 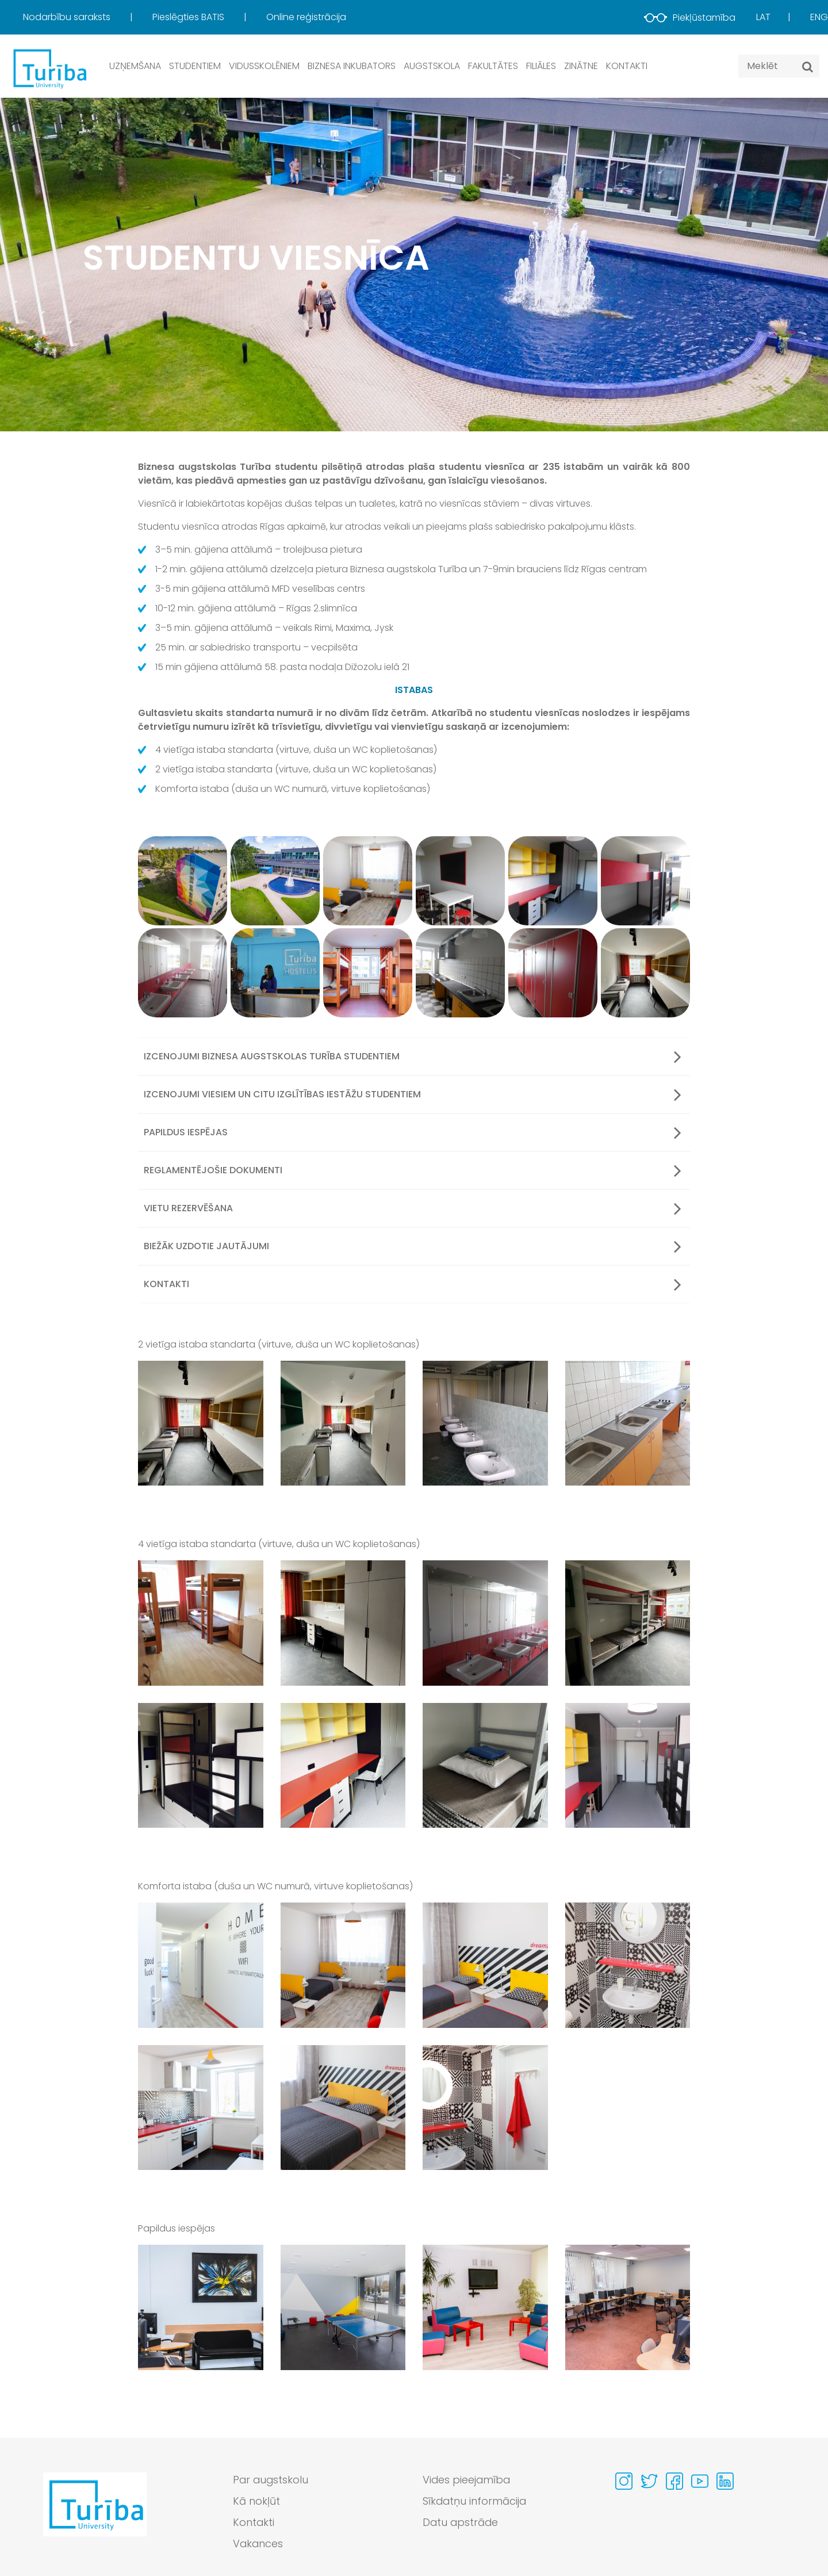 What do you see at coordinates (778, 66) in the screenshot?
I see `[Search query]` at bounding box center [778, 66].